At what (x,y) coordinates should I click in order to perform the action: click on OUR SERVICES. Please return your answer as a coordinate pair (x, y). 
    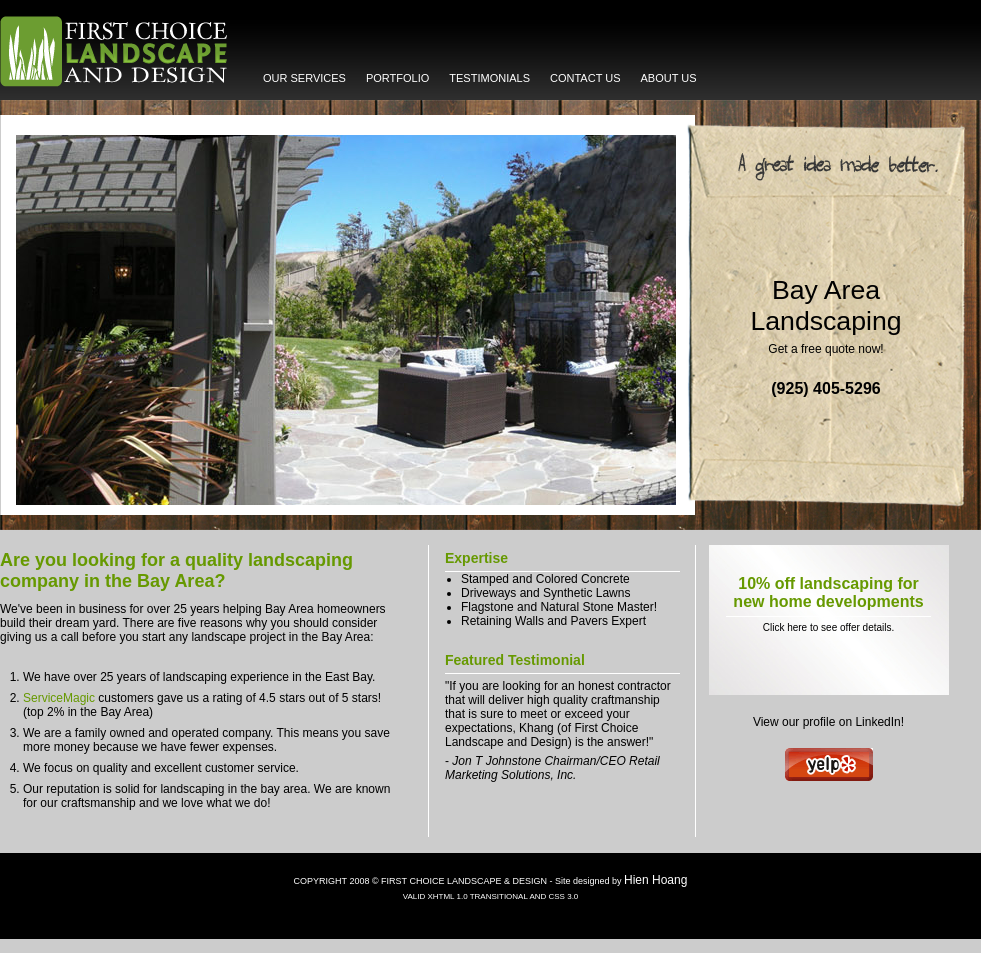
    Looking at the image, I should click on (304, 78).